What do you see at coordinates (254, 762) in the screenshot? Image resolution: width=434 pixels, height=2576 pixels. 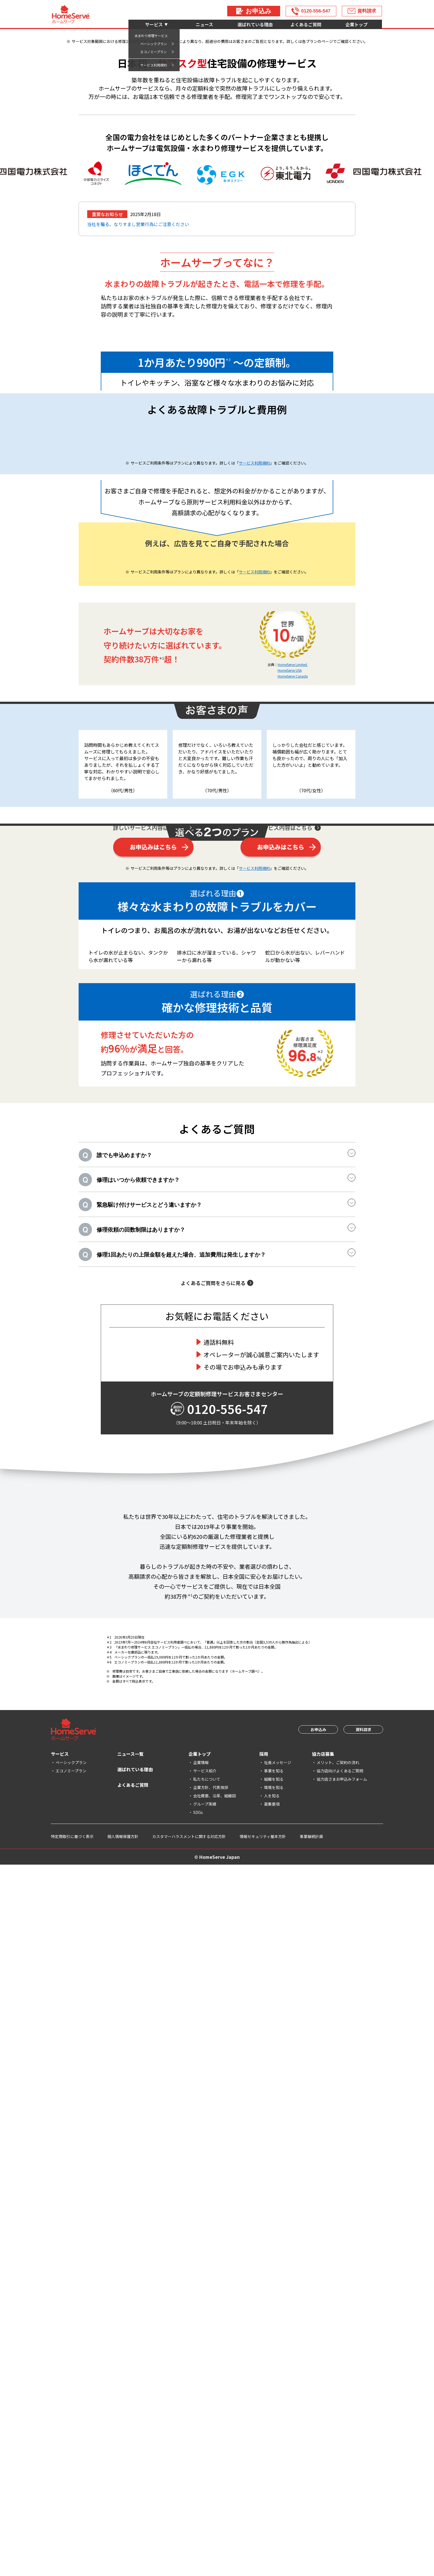 I see `サービス利用規約` at bounding box center [254, 762].